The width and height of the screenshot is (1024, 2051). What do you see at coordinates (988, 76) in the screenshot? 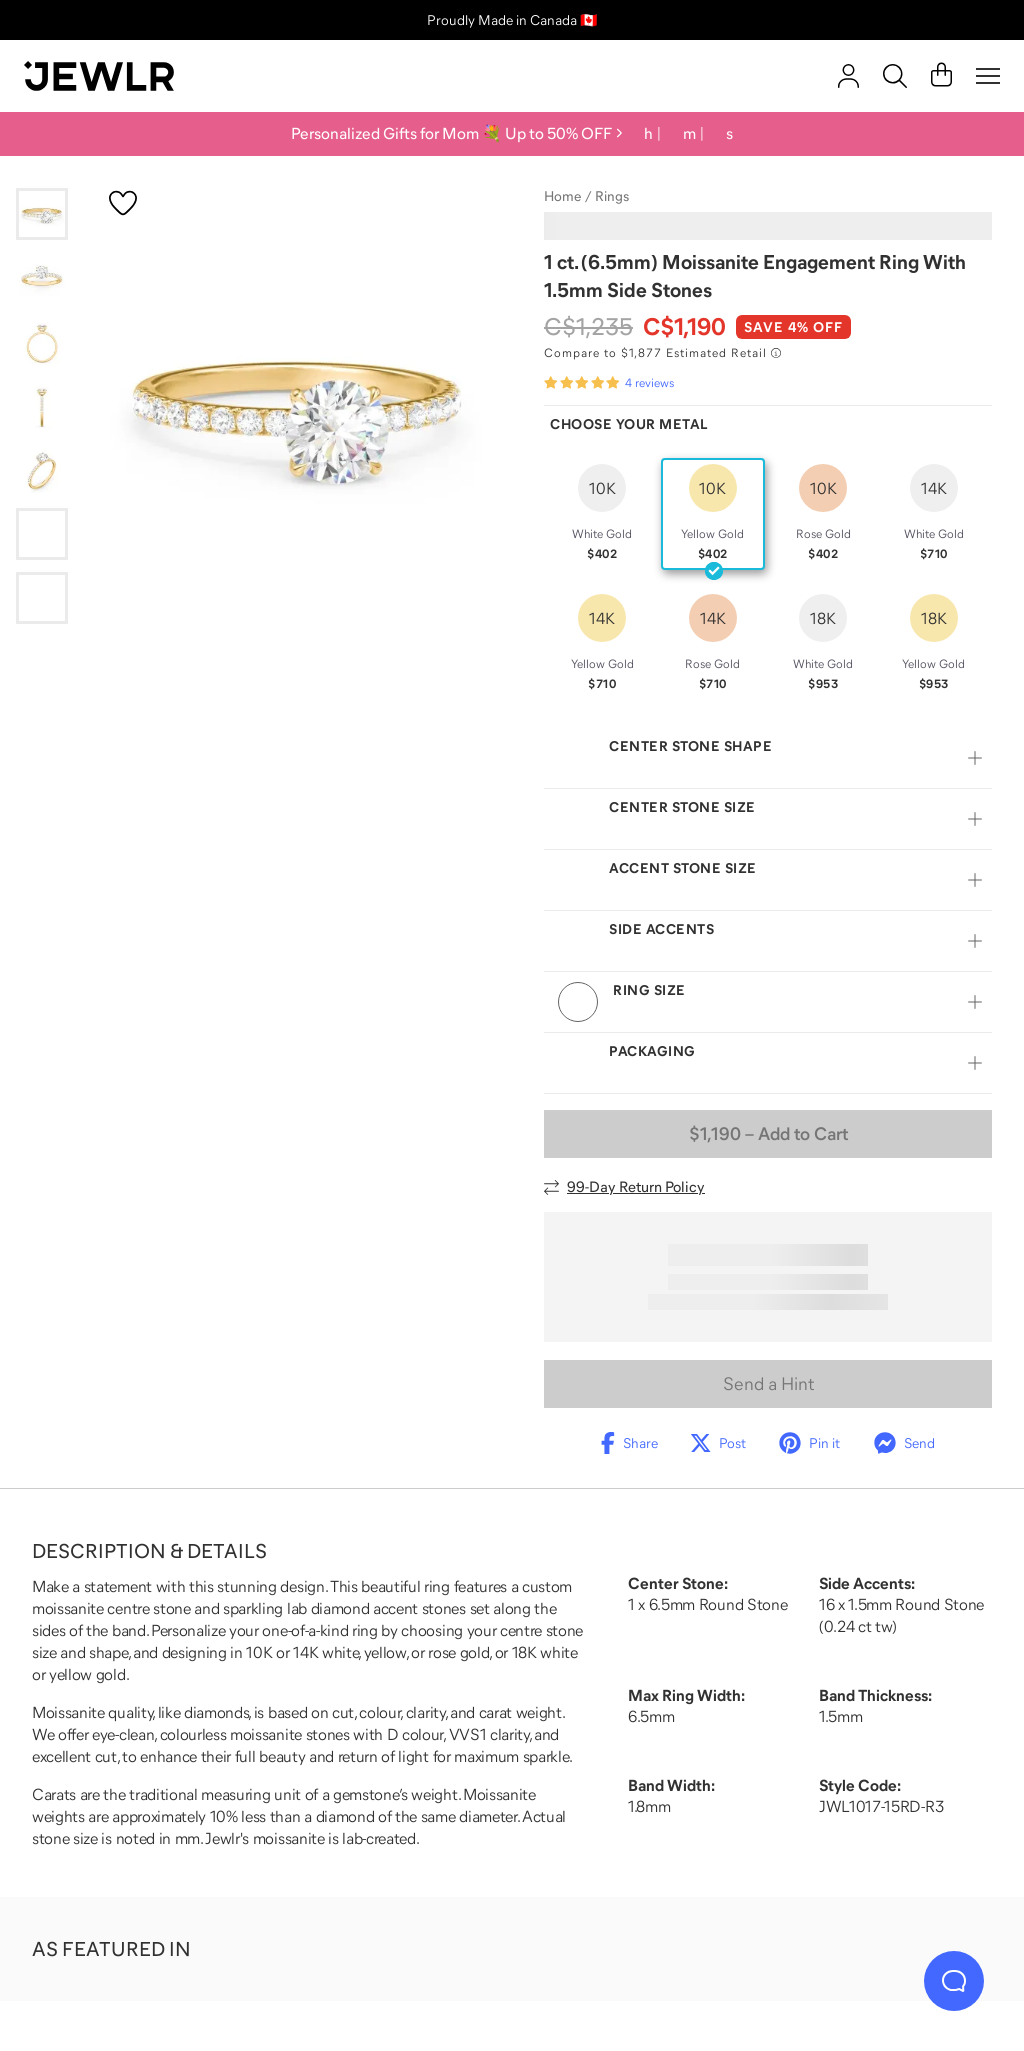
I see `[Menu]` at bounding box center [988, 76].